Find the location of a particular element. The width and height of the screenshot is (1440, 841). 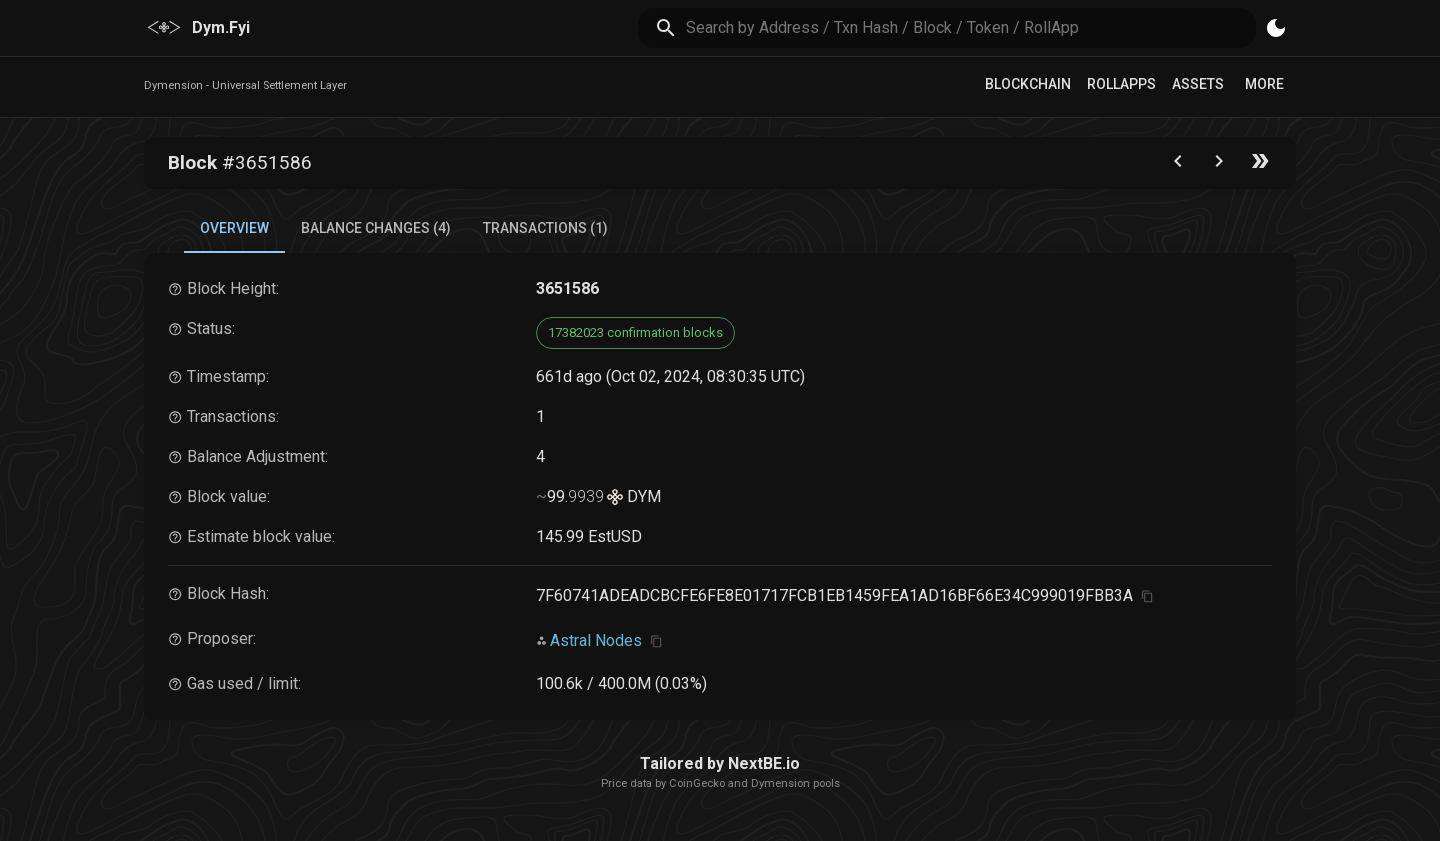

Tailored by NextBE.io is located at coordinates (720, 763).